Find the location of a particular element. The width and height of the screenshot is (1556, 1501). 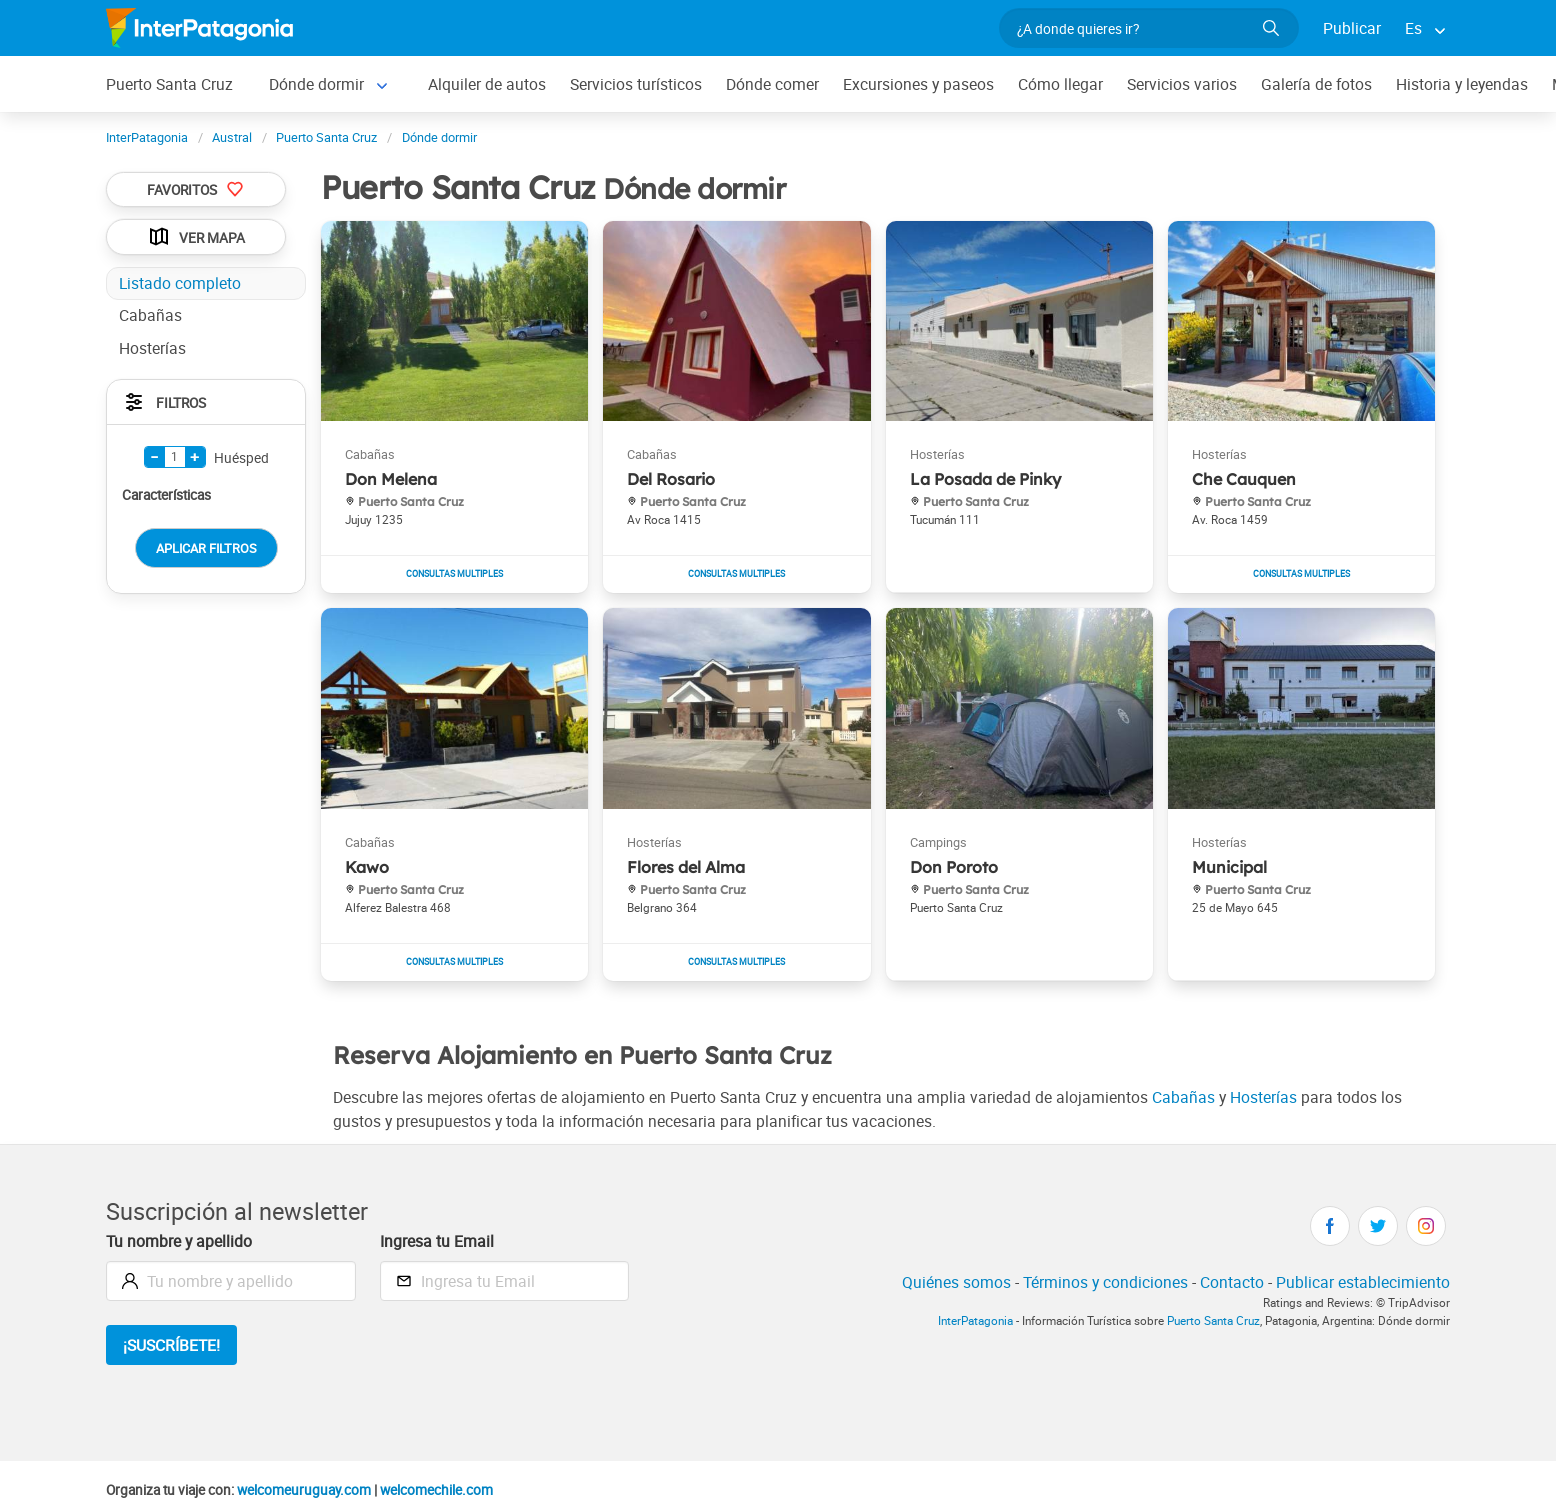

Cabañas is located at coordinates (1183, 1097).